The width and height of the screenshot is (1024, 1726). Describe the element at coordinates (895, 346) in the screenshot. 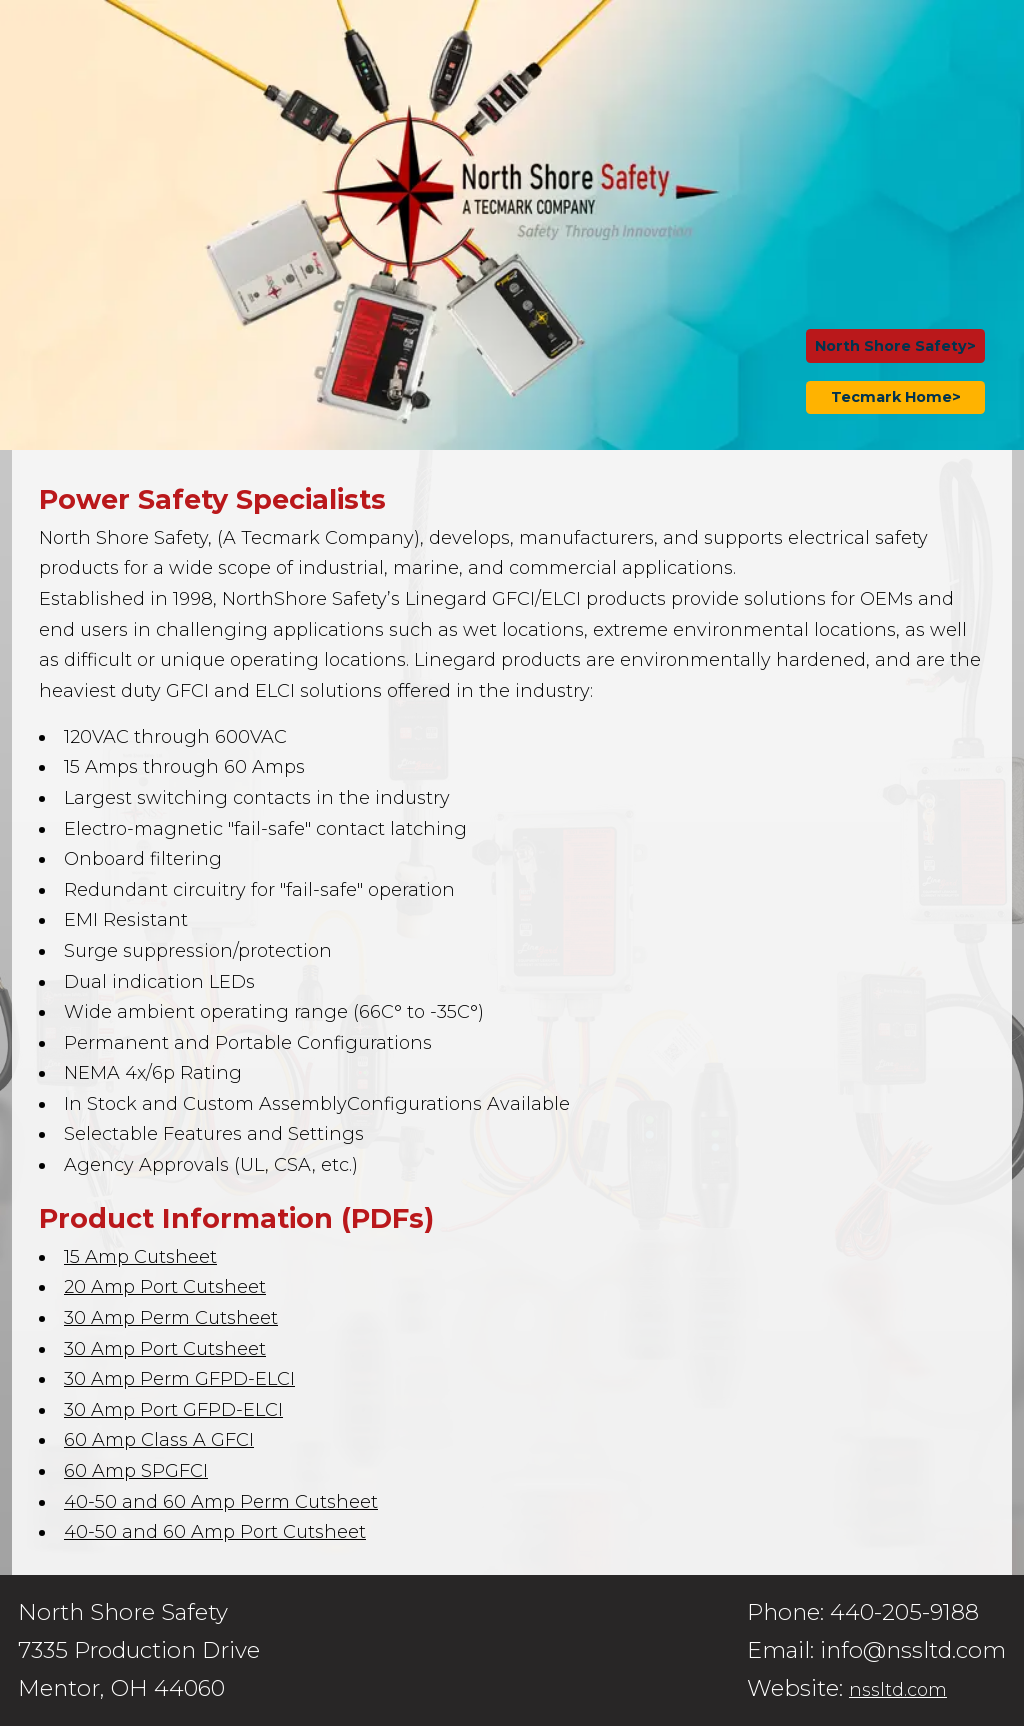

I see `North Shore Safety>` at that location.